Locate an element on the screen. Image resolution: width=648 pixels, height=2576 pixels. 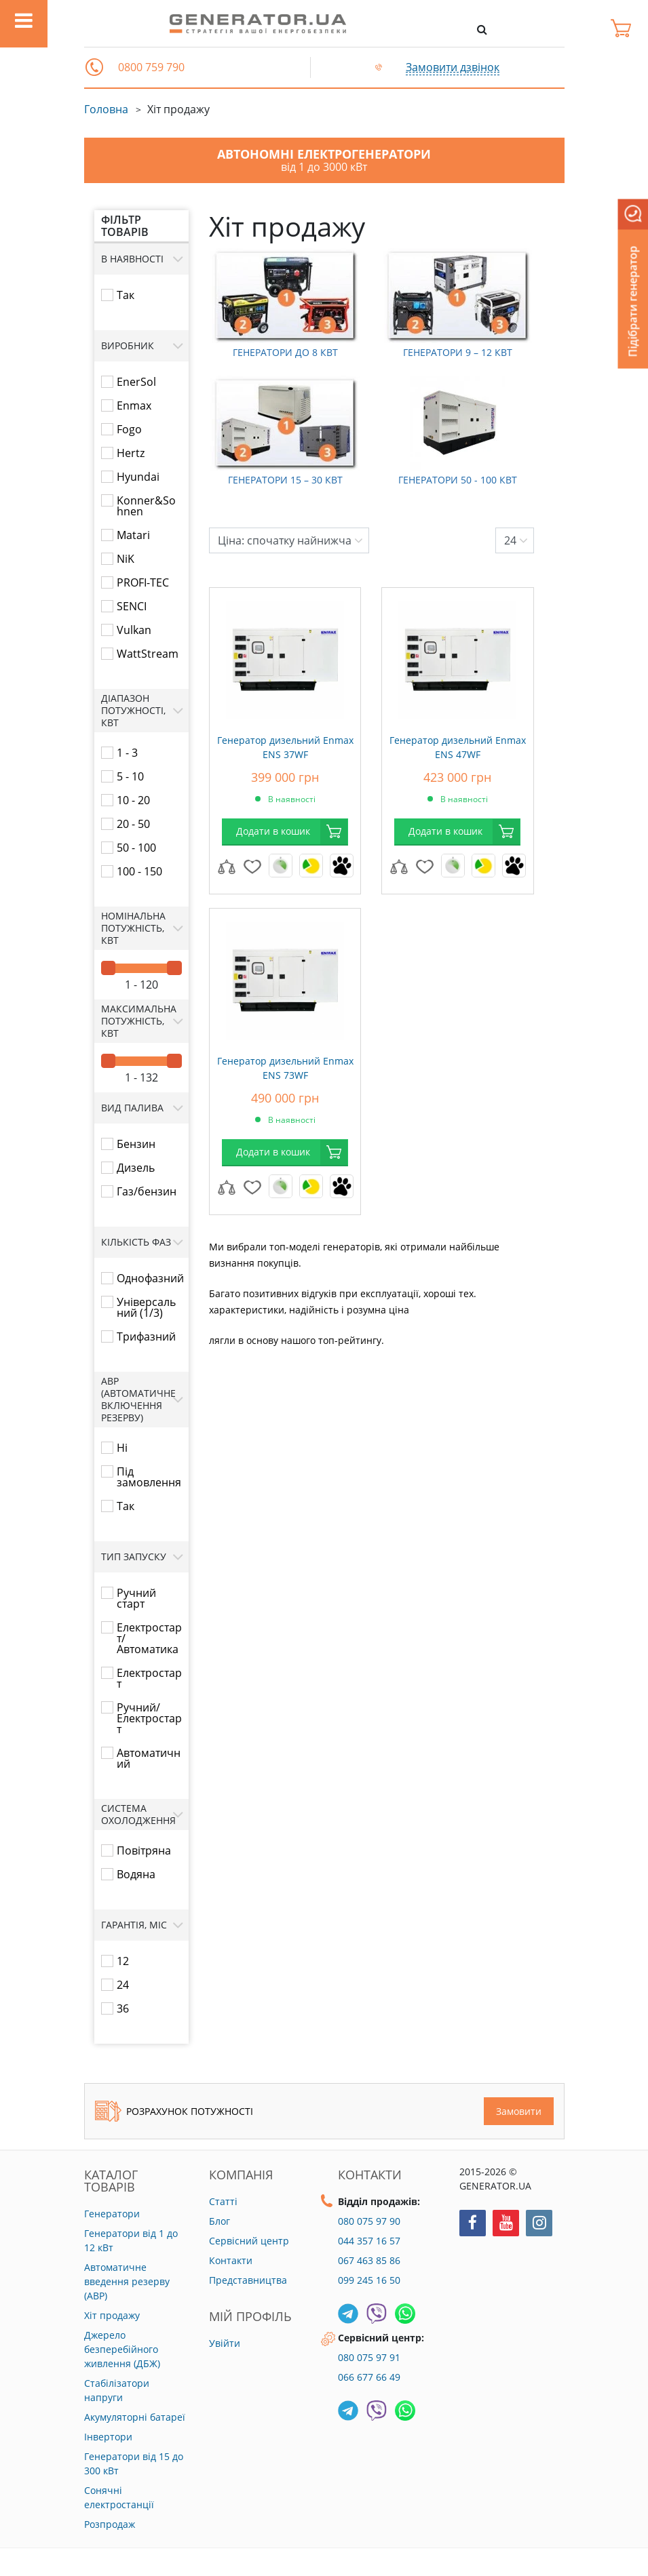
5 - 10 is located at coordinates (130, 776).